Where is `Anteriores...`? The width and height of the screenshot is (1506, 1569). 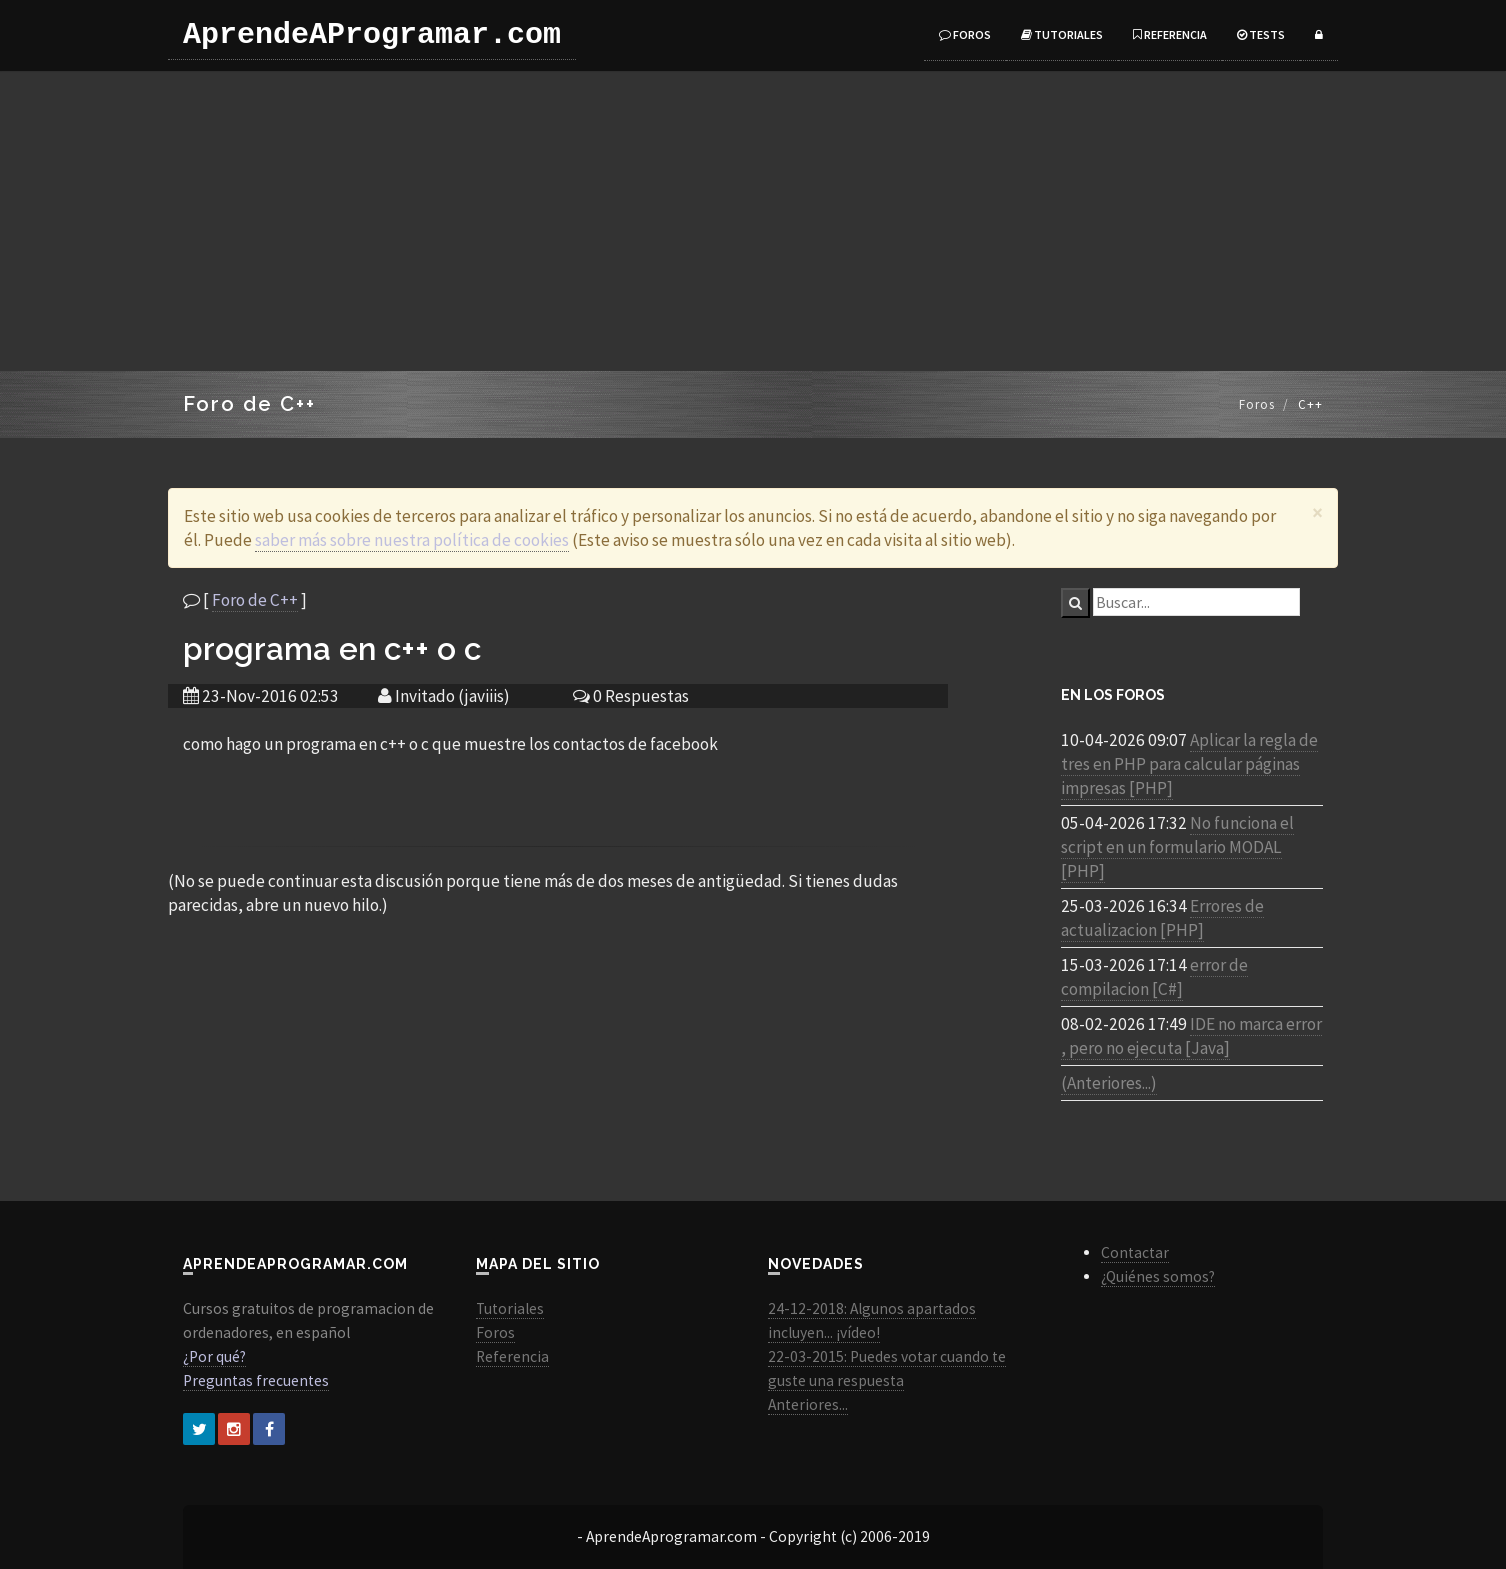
Anteriores... is located at coordinates (808, 1404).